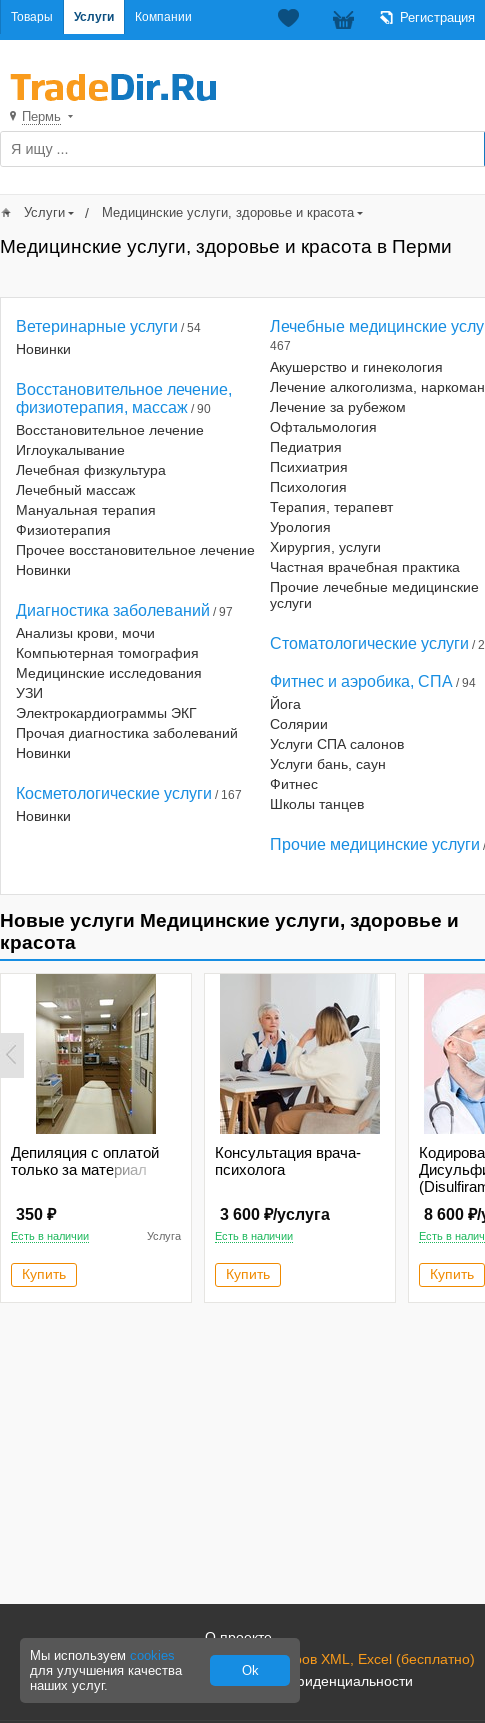 The image size is (485, 1723). What do you see at coordinates (437, 17) in the screenshot?
I see `Регистрация` at bounding box center [437, 17].